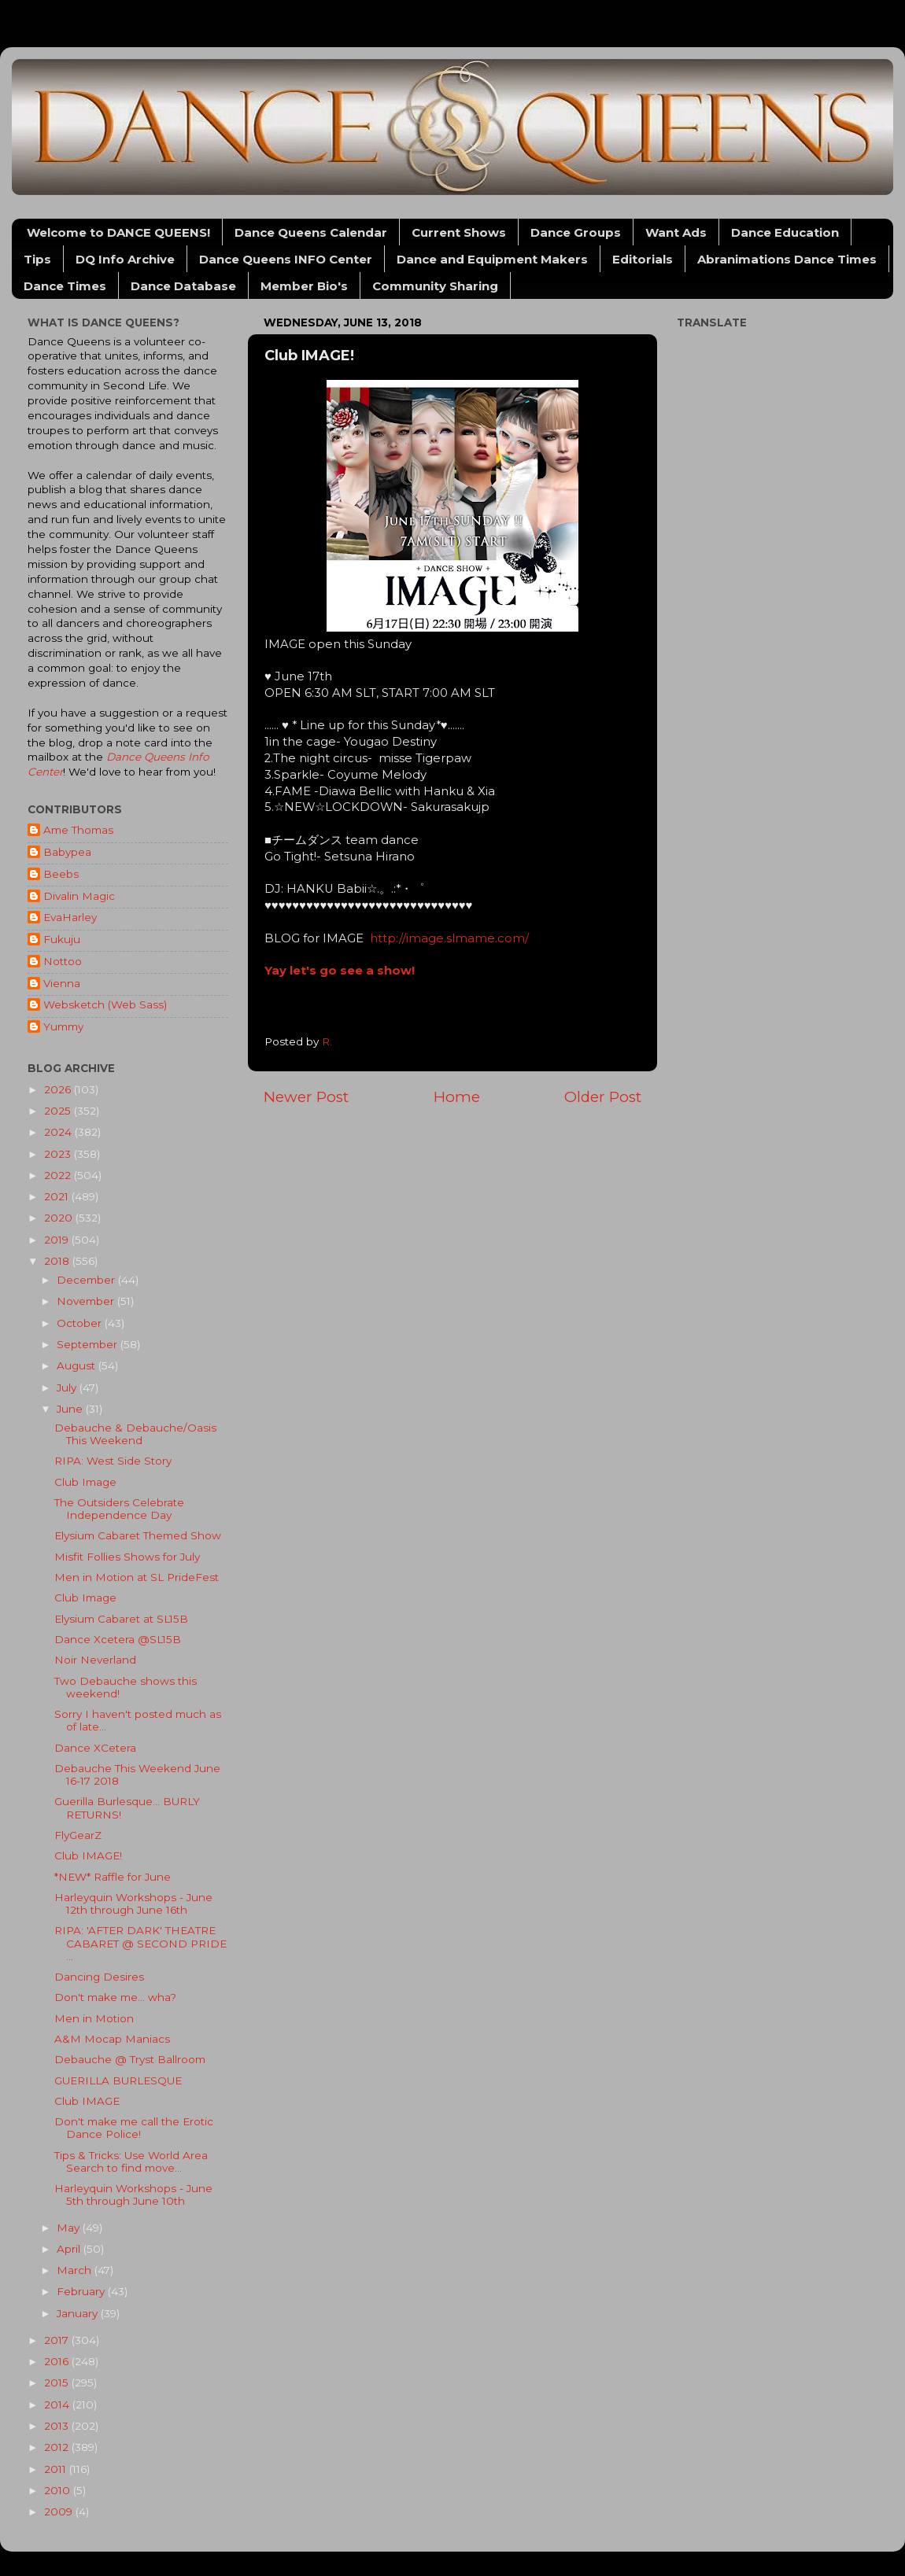 The image size is (905, 2576). Describe the element at coordinates (58, 1239) in the screenshot. I see `2019` at that location.